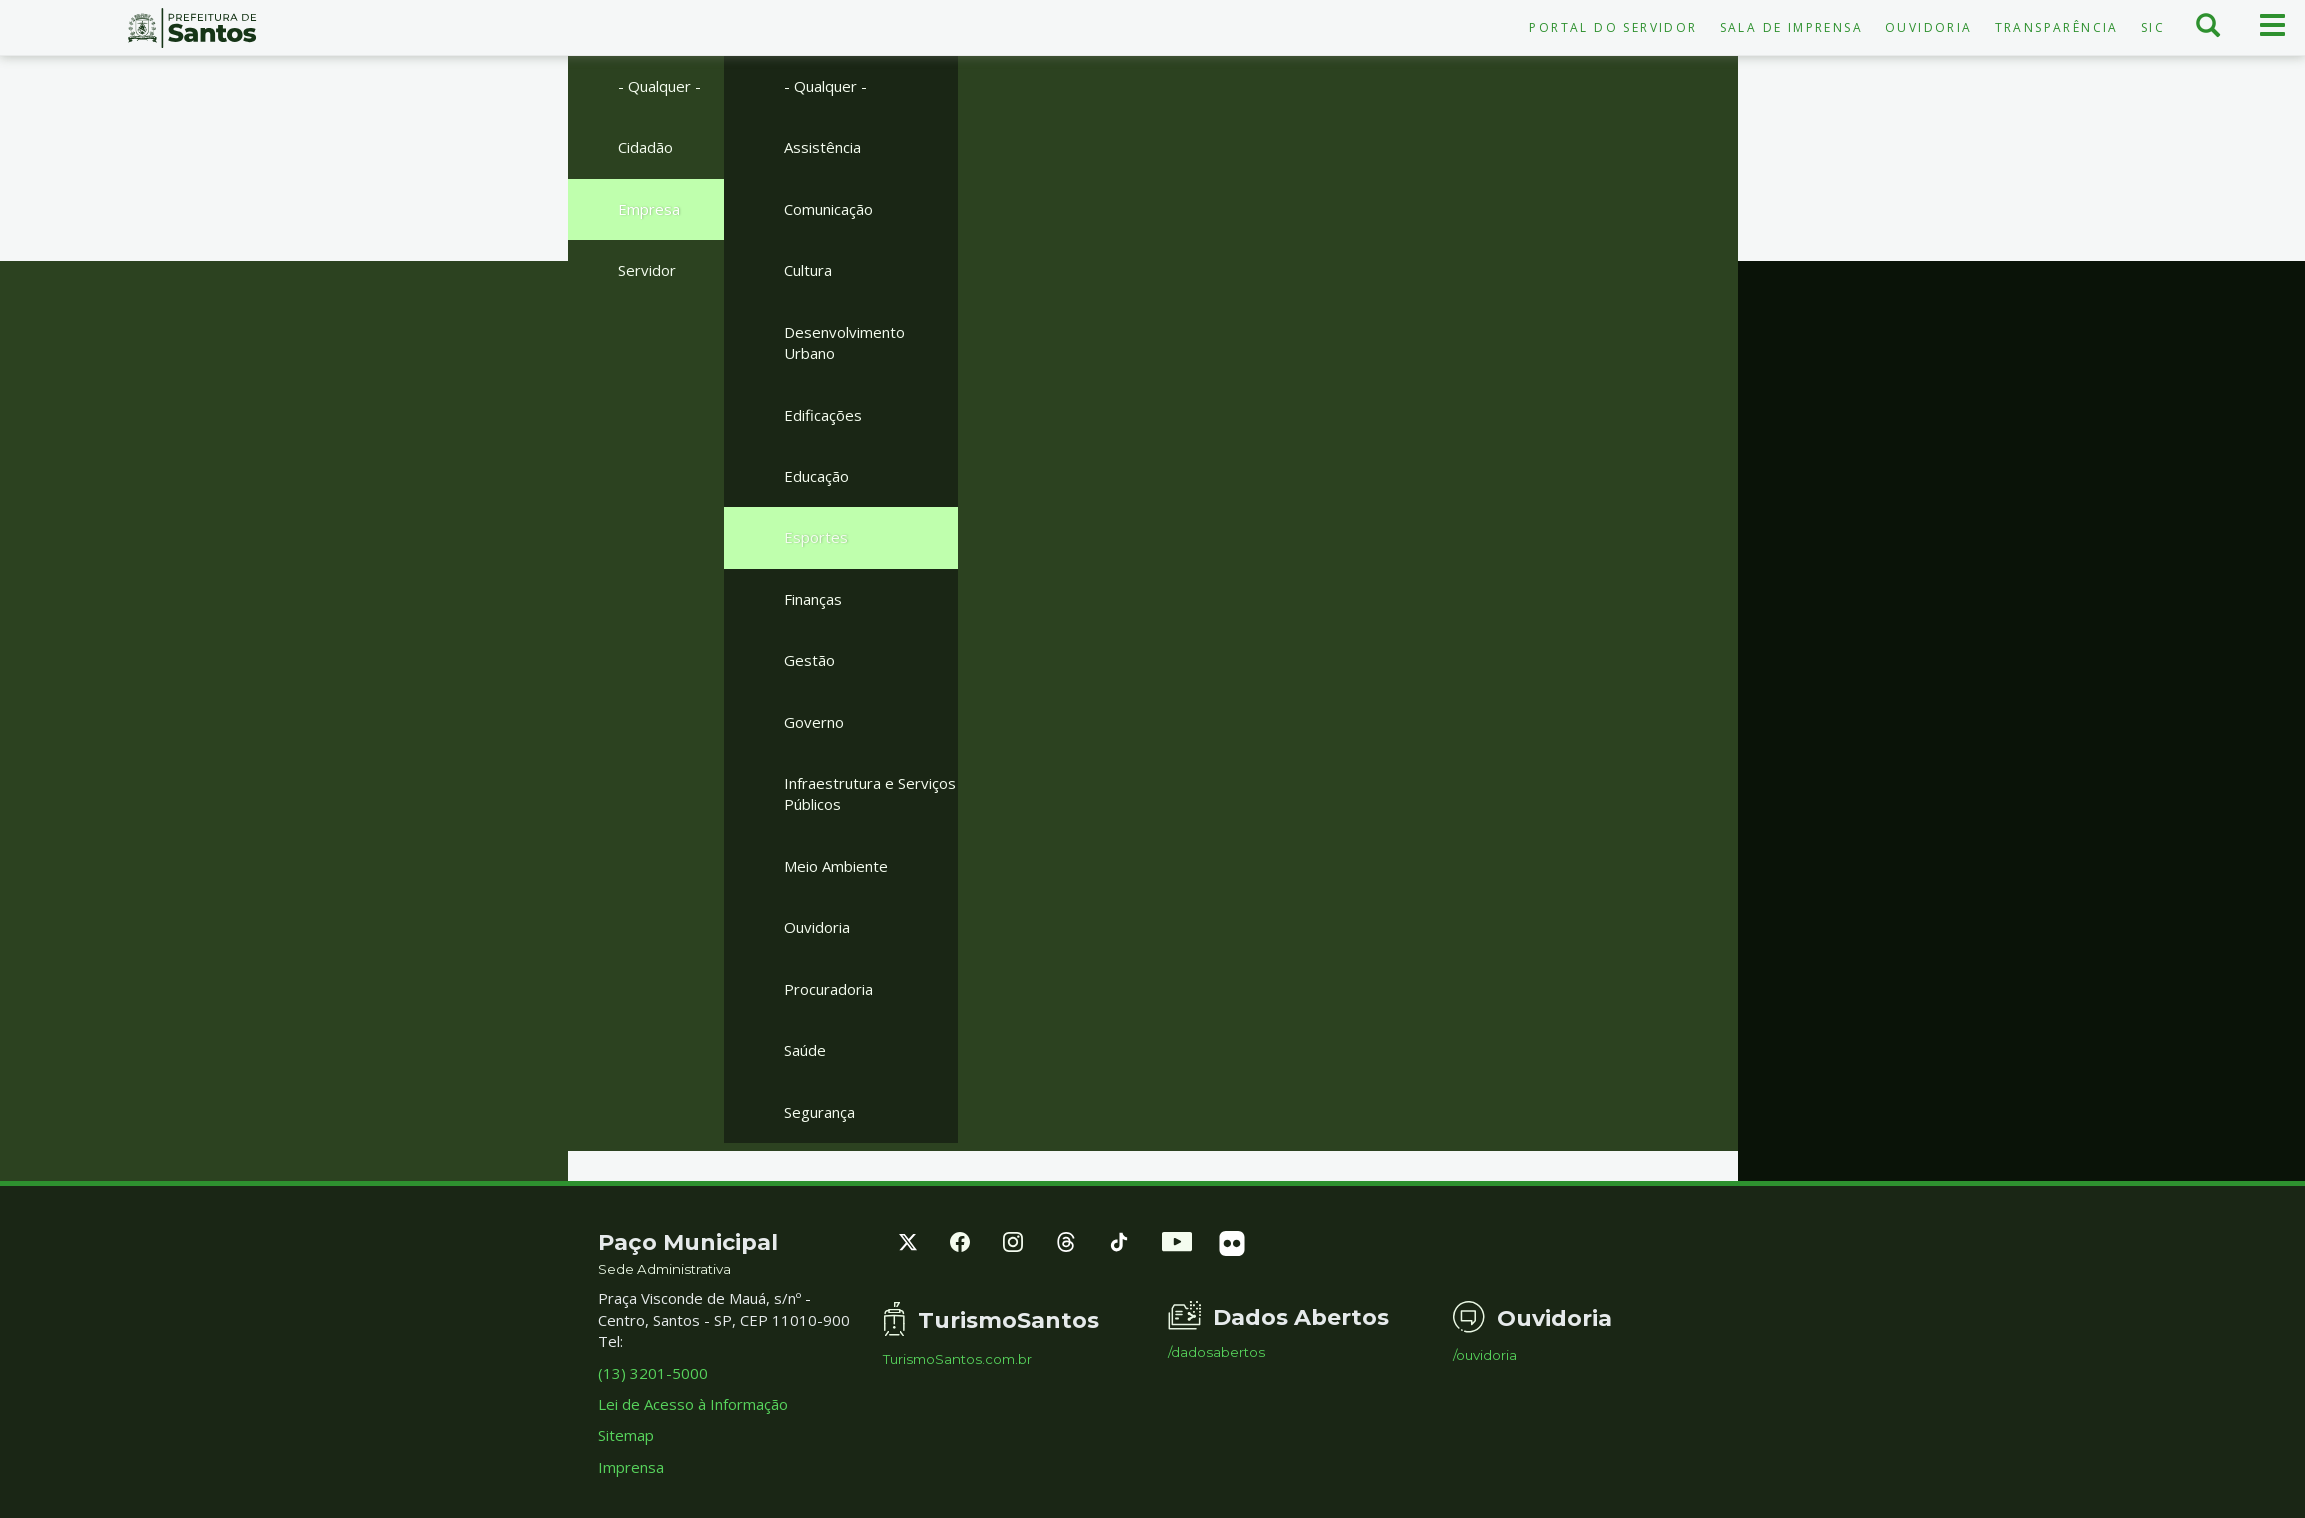 This screenshot has width=2305, height=1518. Describe the element at coordinates (836, 866) in the screenshot. I see `Meio Ambiente` at that location.